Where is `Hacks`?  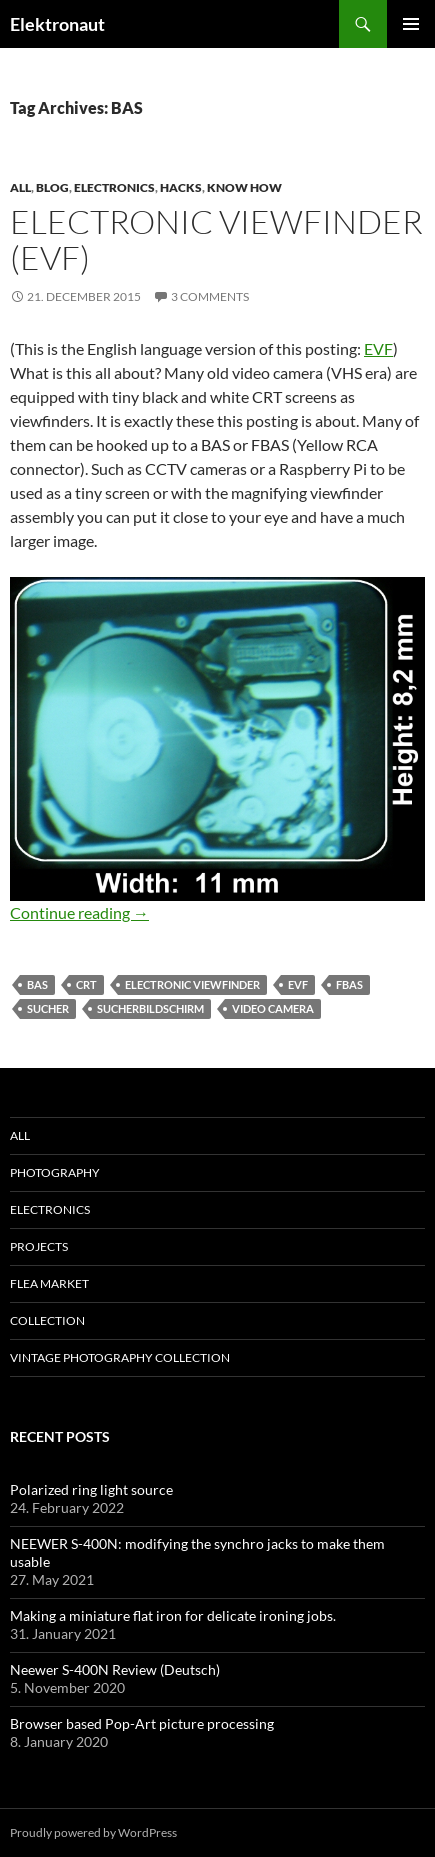
Hacks is located at coordinates (181, 187).